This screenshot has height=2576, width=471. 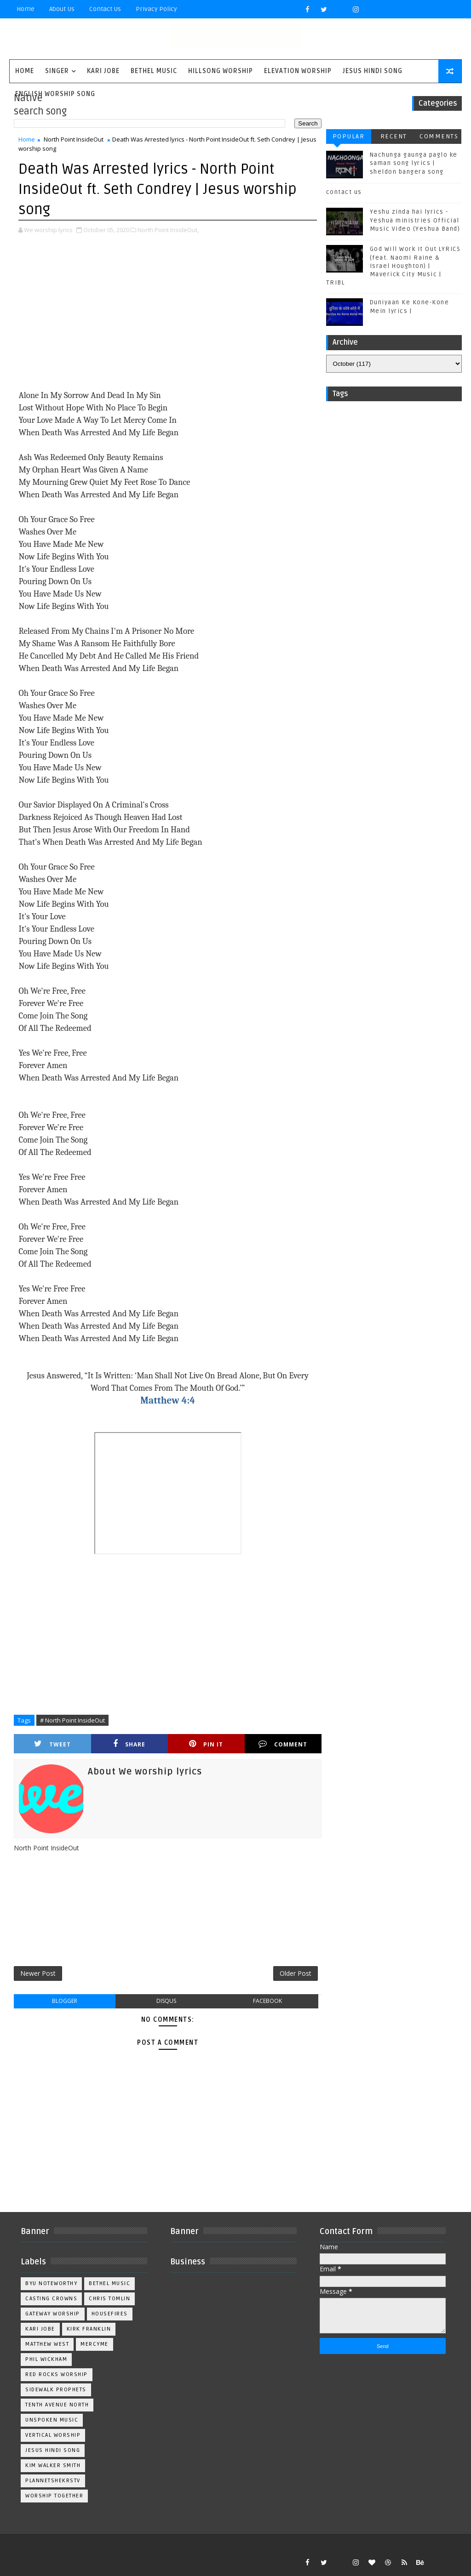 I want to click on Matthew west, so click(x=47, y=2344).